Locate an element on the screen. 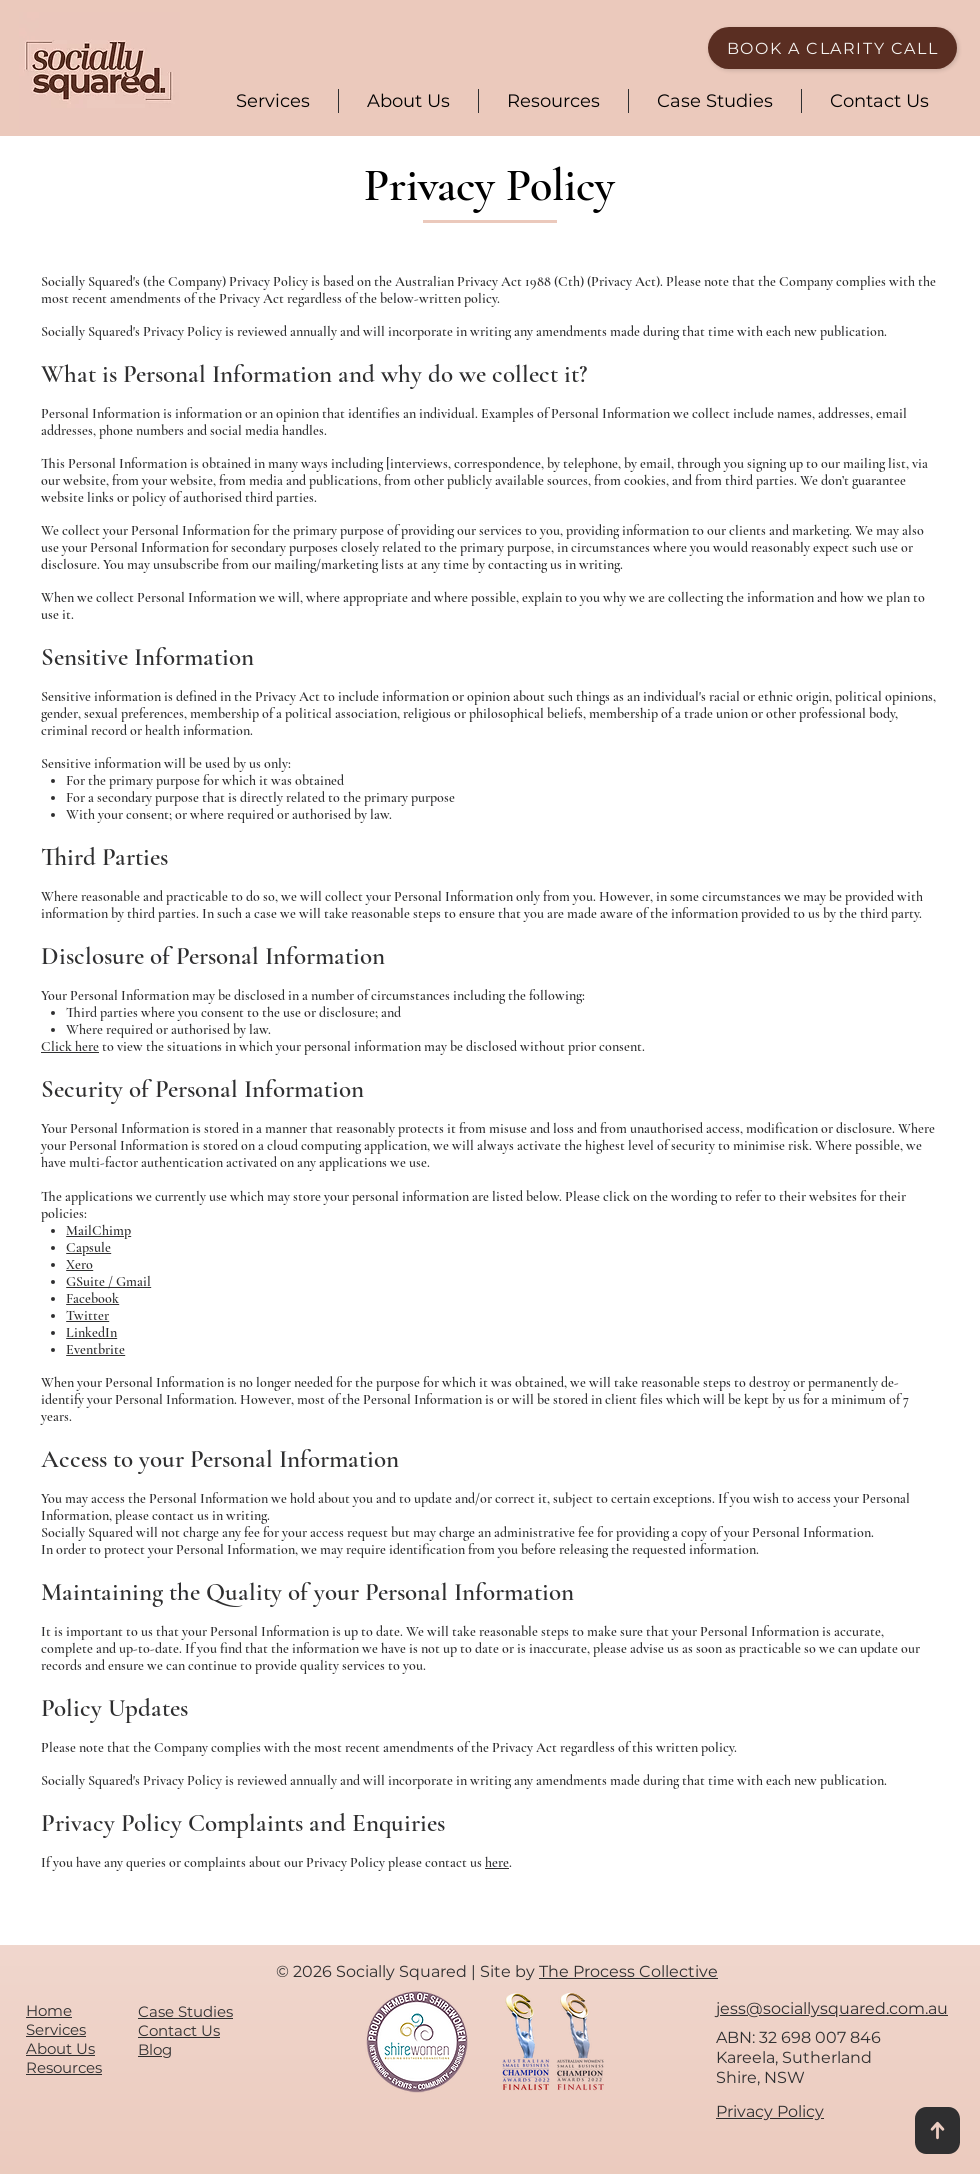 This screenshot has height=2174, width=980. Services is located at coordinates (56, 2029).